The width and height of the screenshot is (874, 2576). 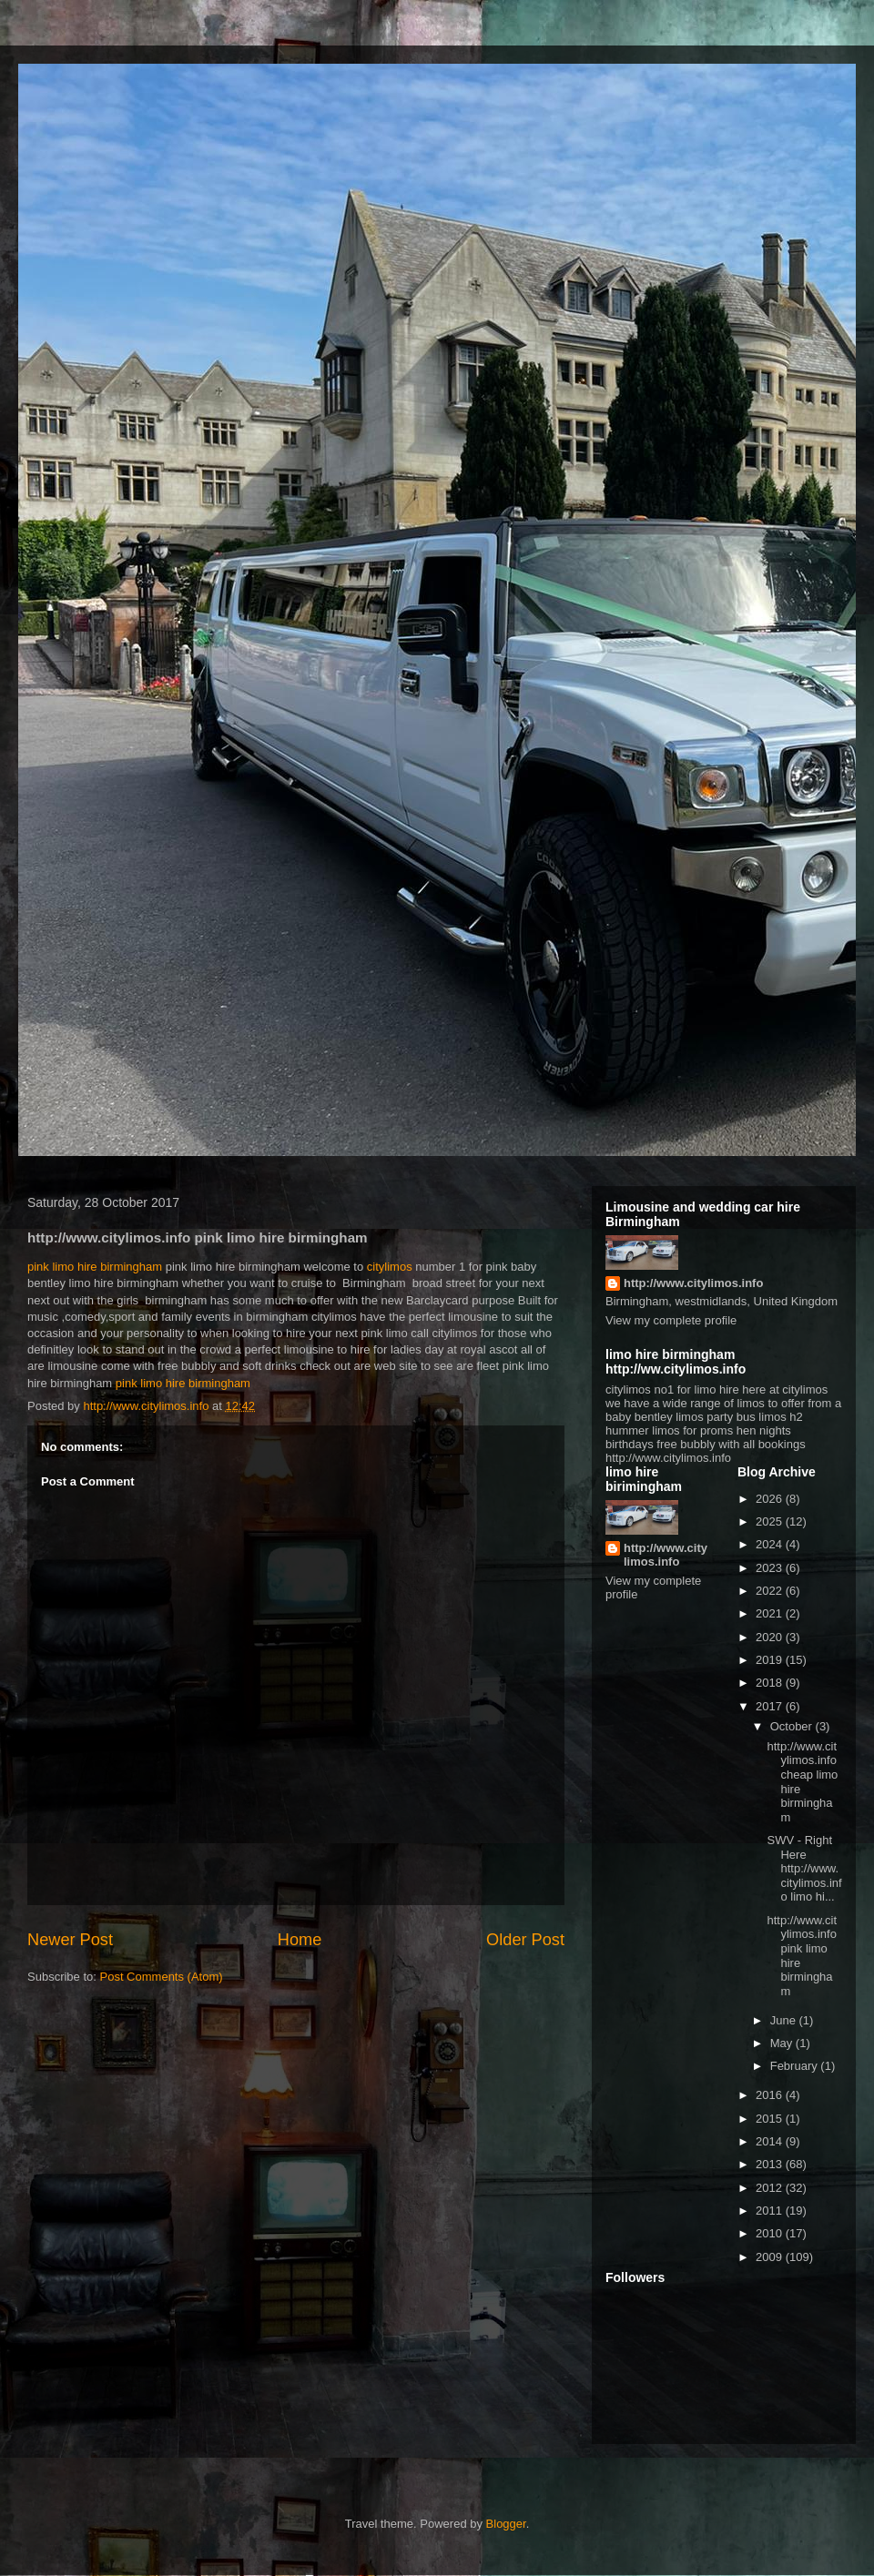 I want to click on 2009, so click(x=771, y=2257).